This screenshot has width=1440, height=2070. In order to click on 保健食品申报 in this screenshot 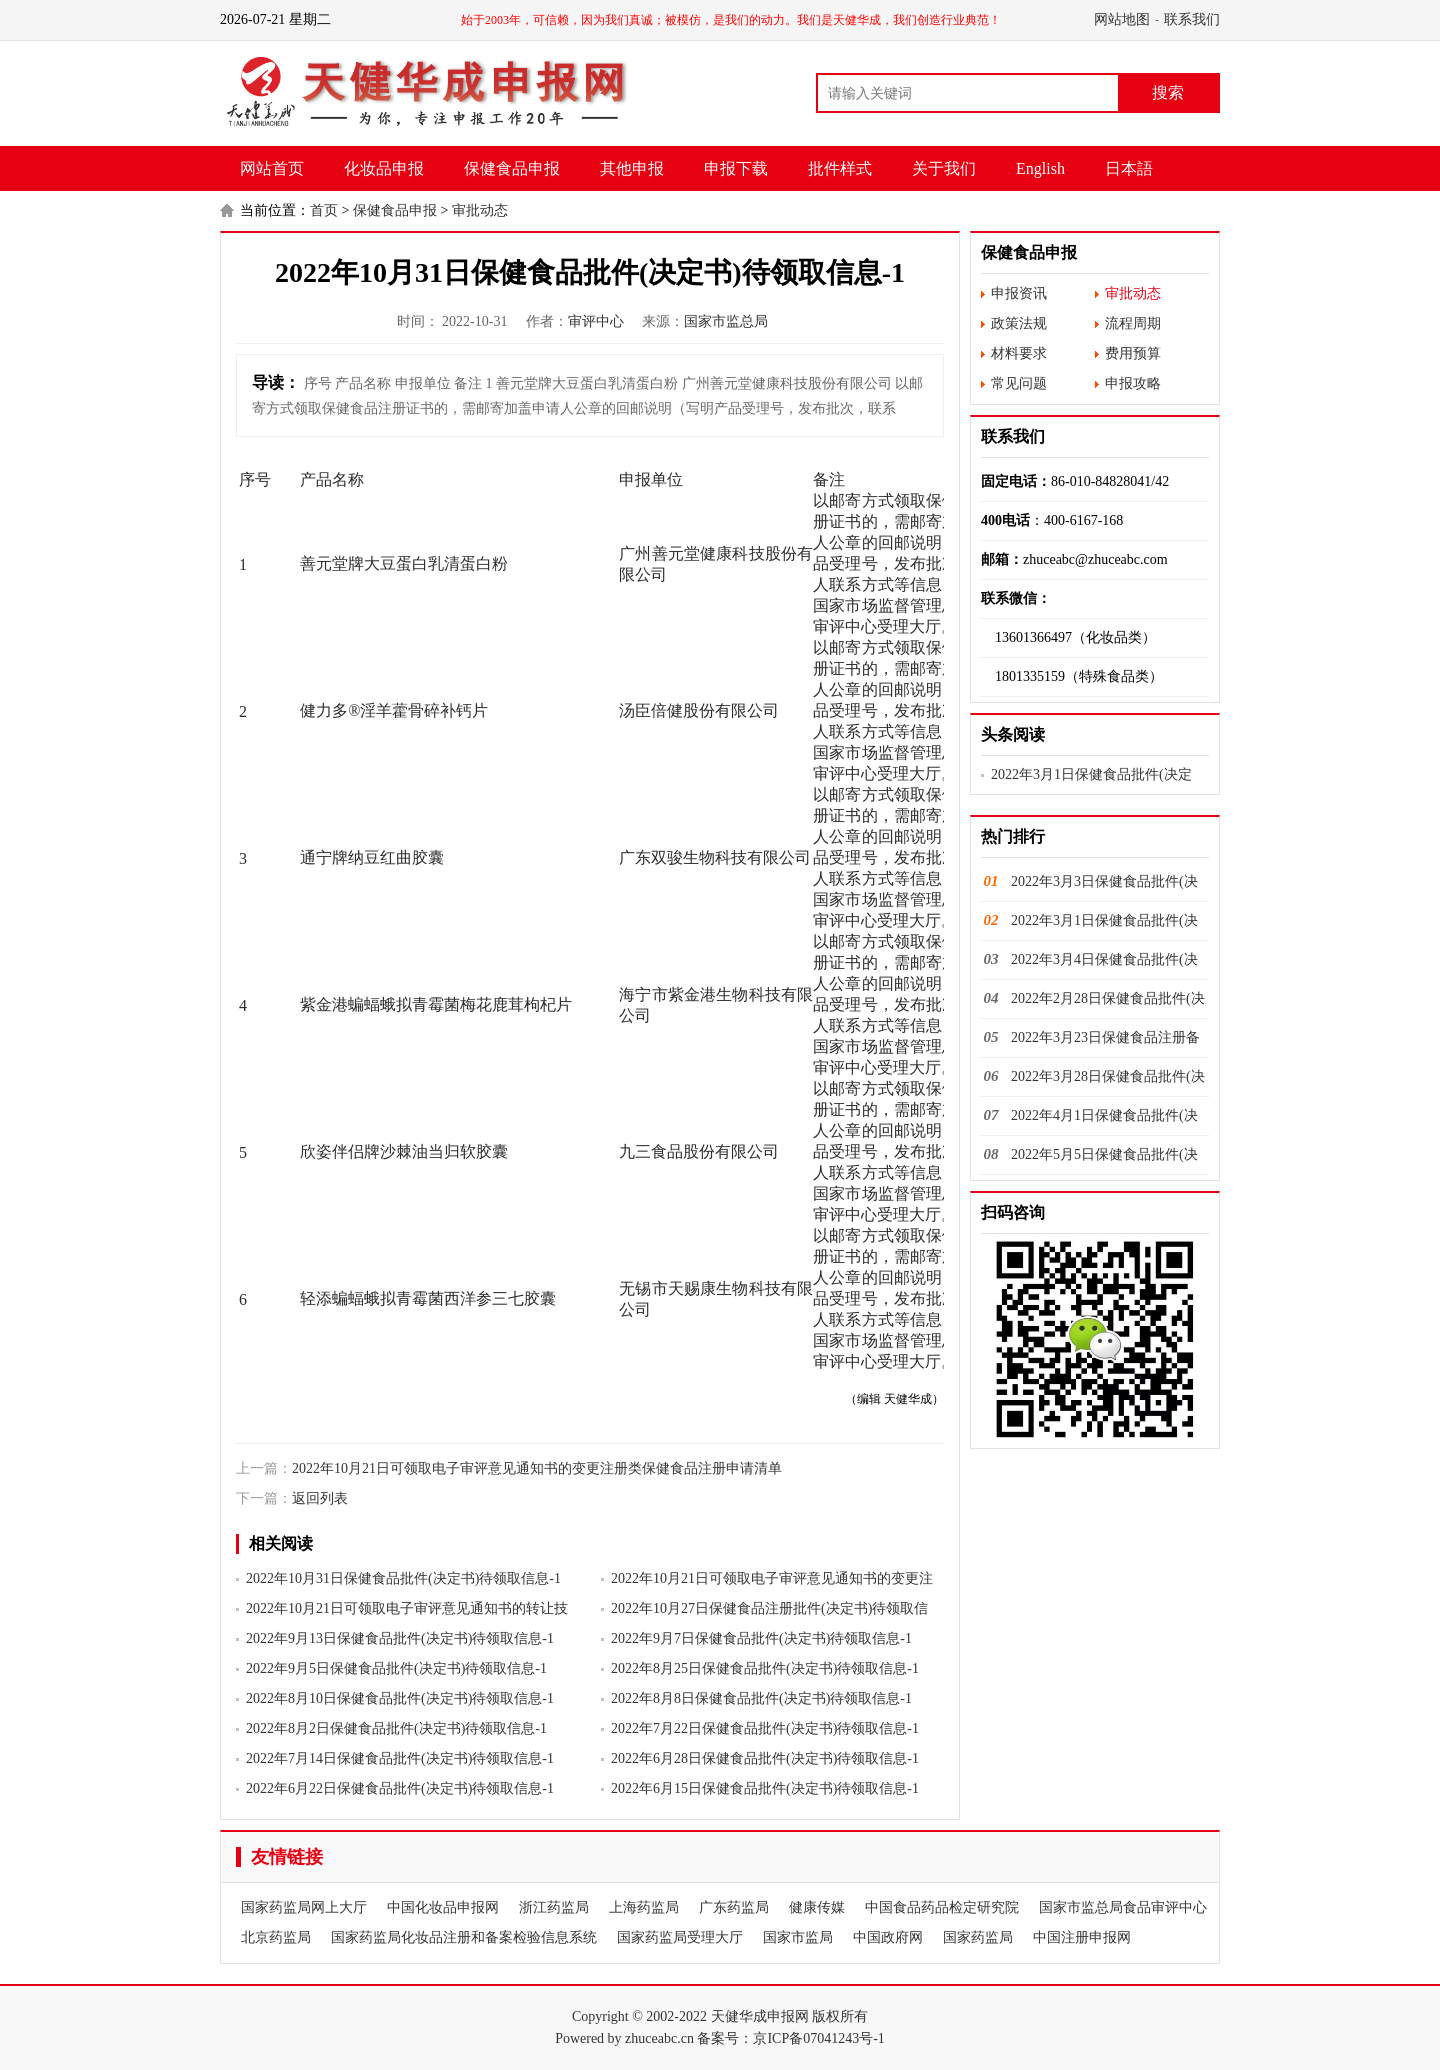, I will do `click(512, 168)`.